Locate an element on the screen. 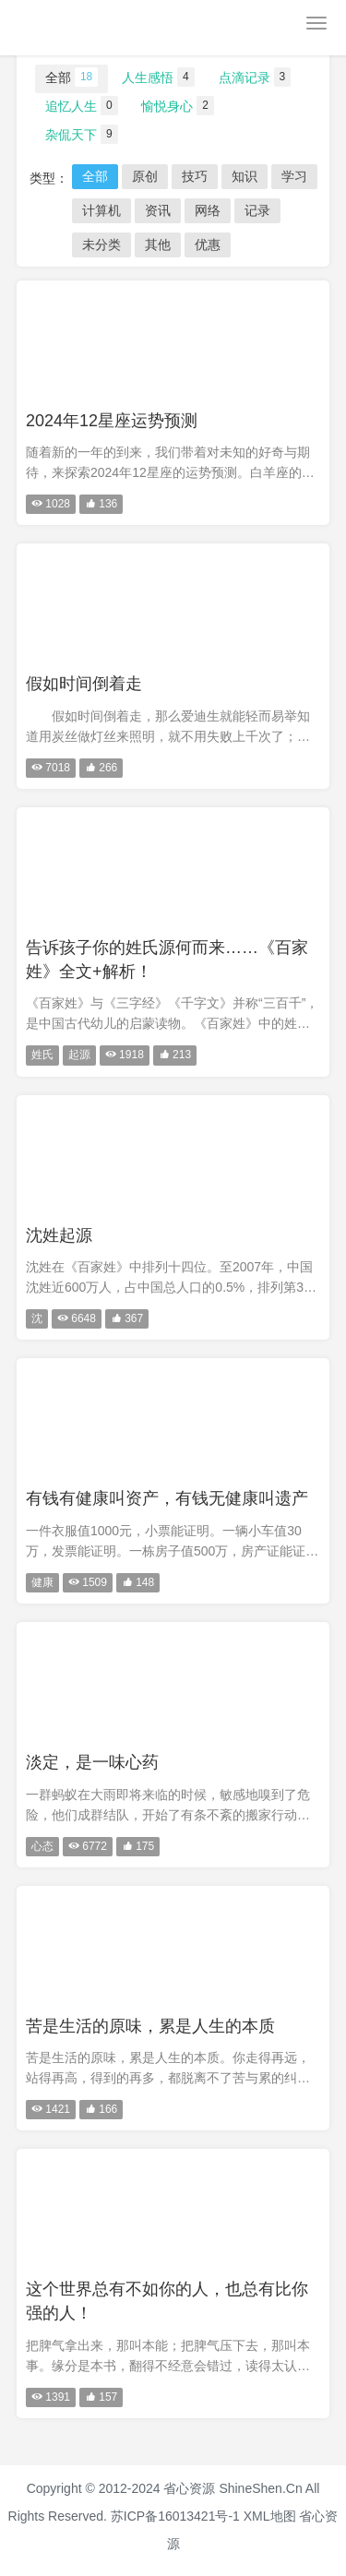  追忆人生 is located at coordinates (81, 105).